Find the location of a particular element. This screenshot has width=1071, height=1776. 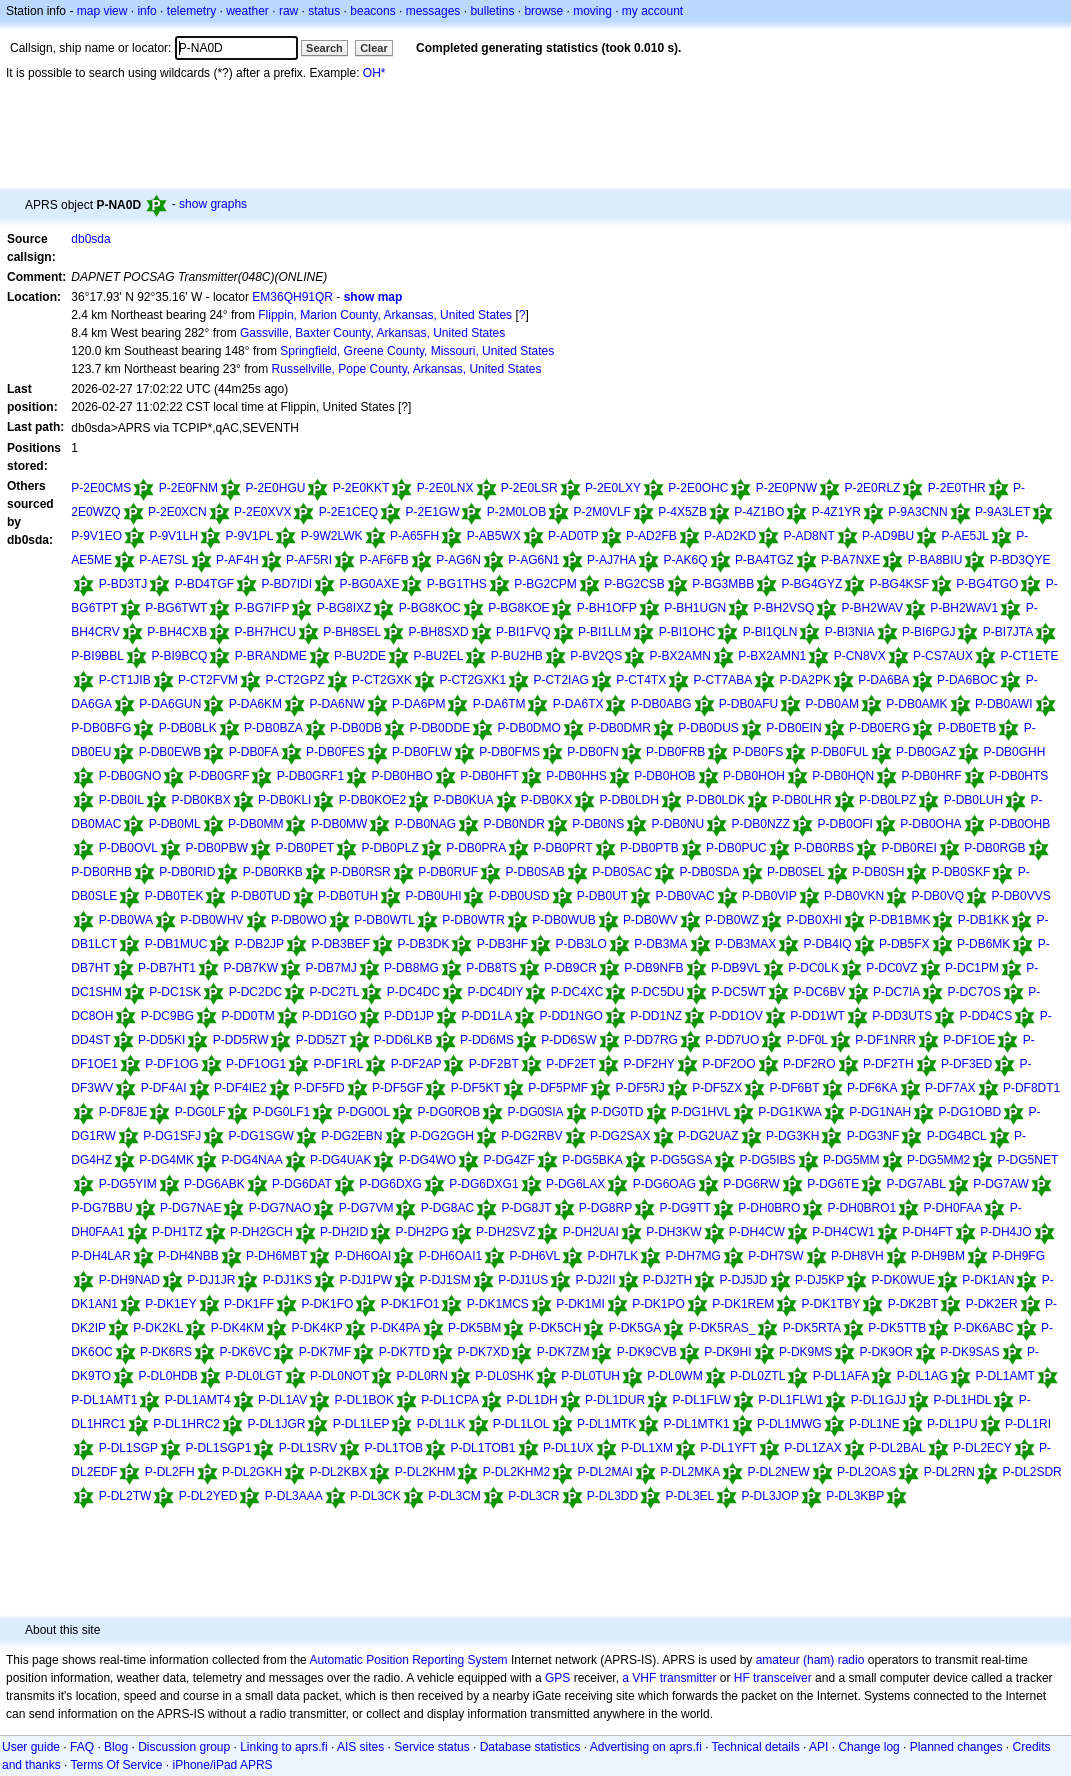

P-DG1SFJ is located at coordinates (172, 1136).